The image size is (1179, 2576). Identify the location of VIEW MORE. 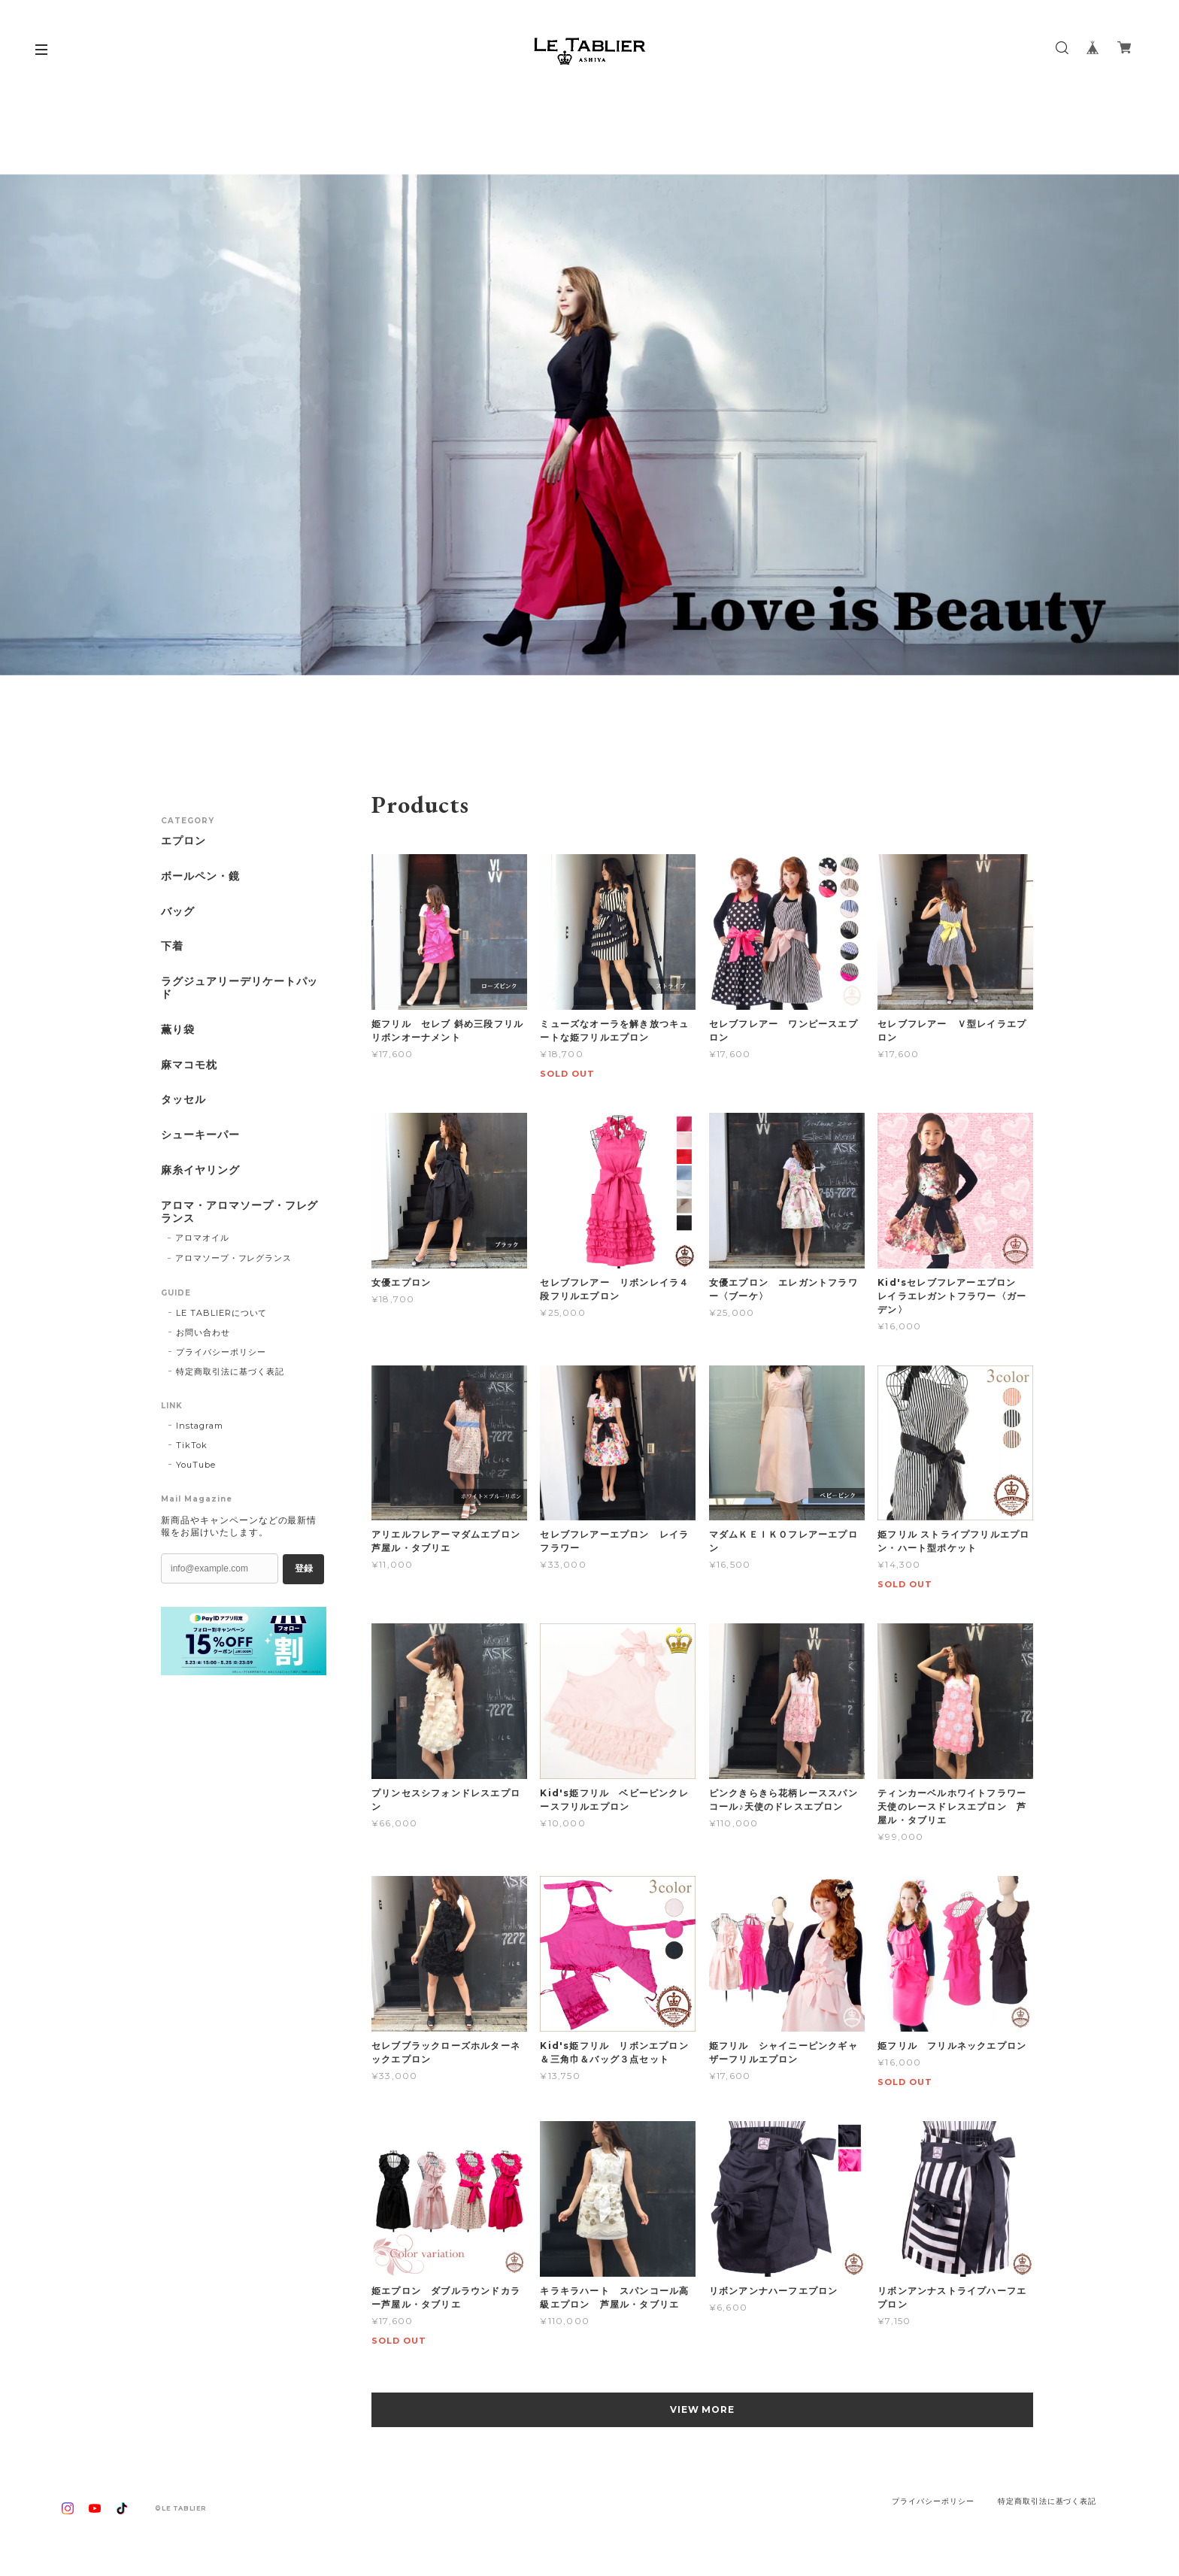
(702, 2409).